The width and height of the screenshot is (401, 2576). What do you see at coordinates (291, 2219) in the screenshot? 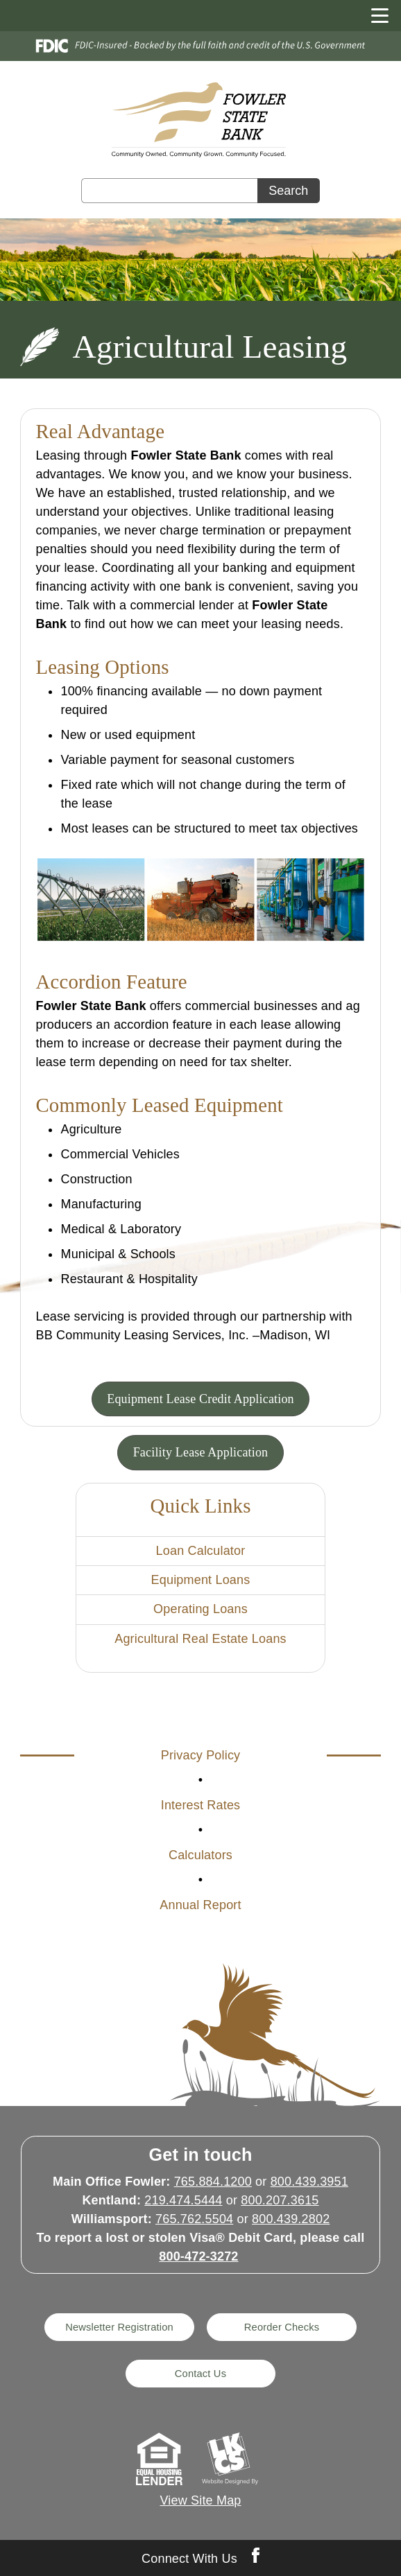
I see `800.439.2802` at bounding box center [291, 2219].